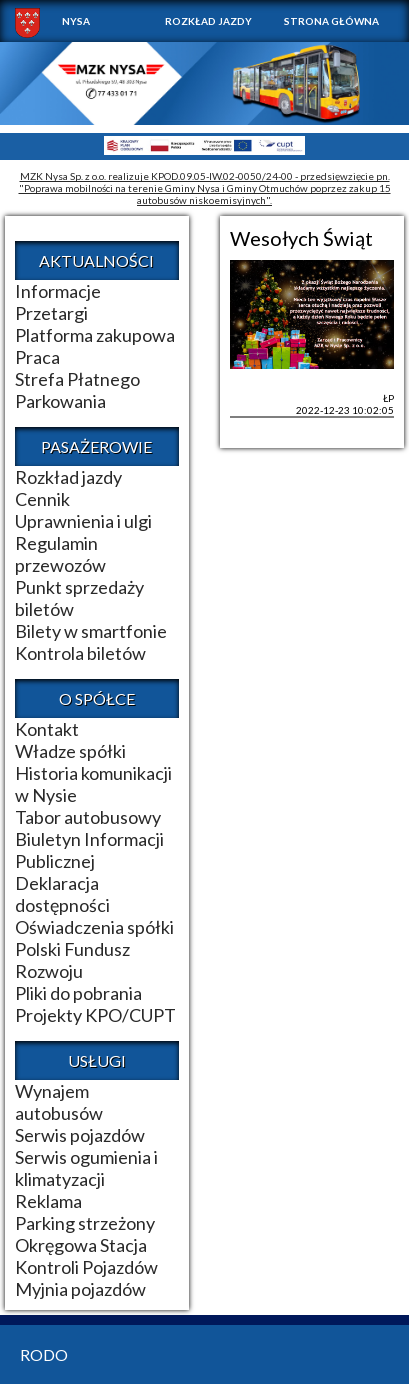  I want to click on NYSA, so click(76, 21).